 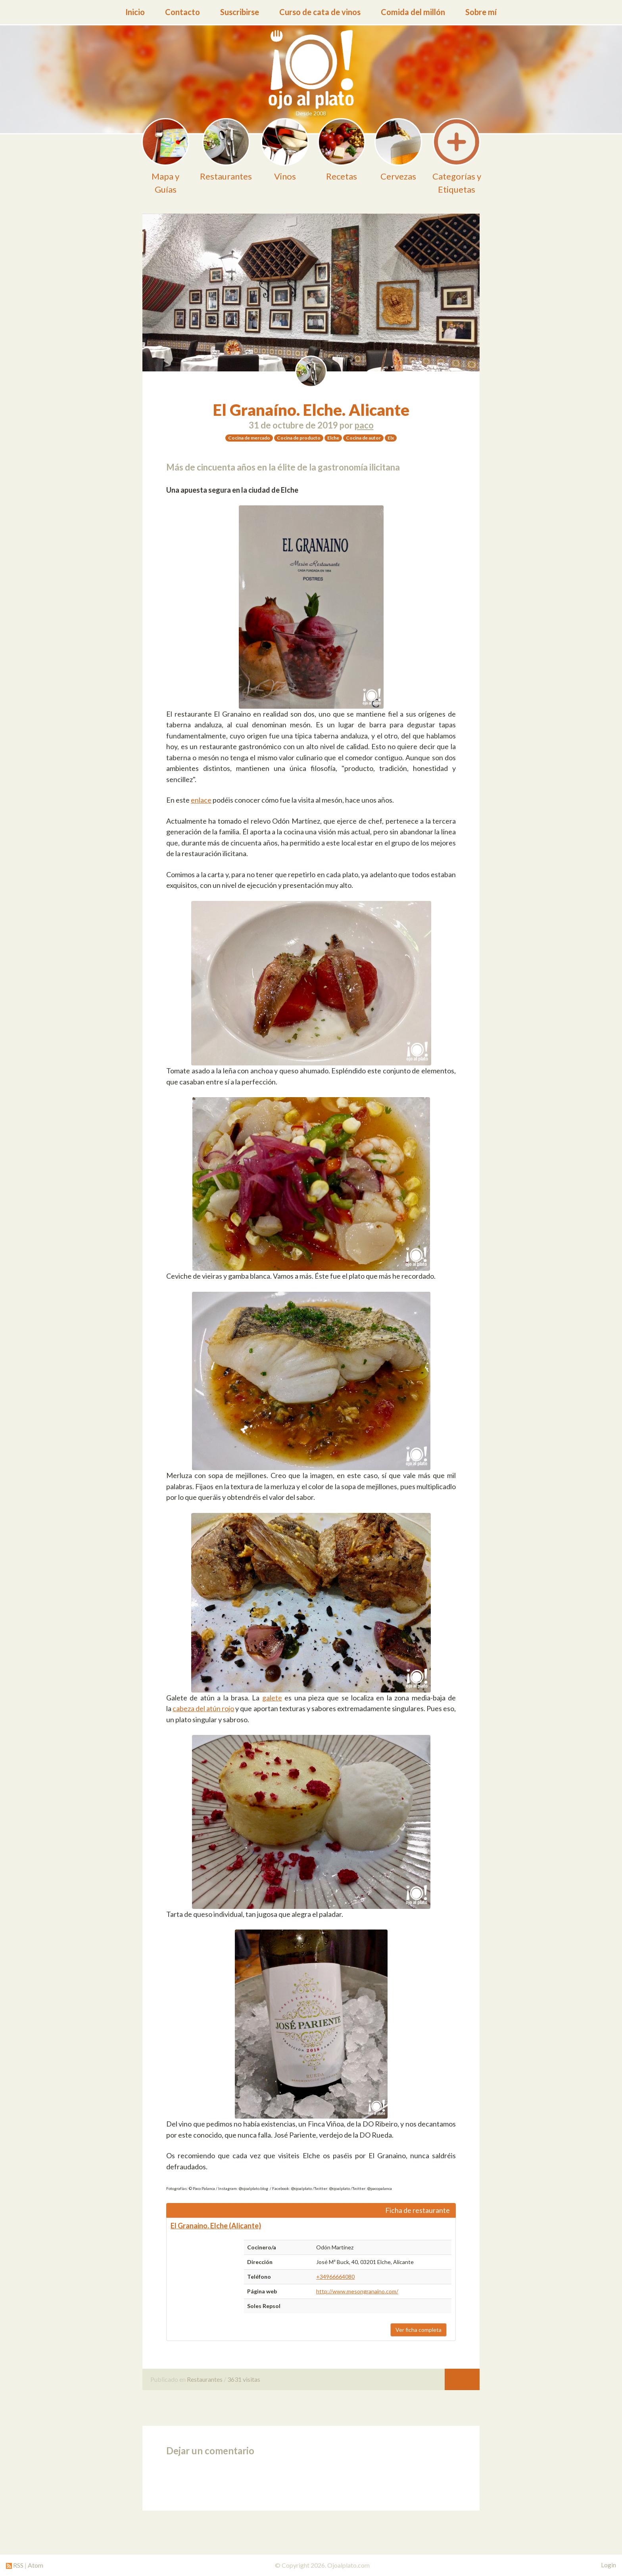 What do you see at coordinates (216, 2225) in the screenshot?
I see `El Granaino. Elche (Alicante)` at bounding box center [216, 2225].